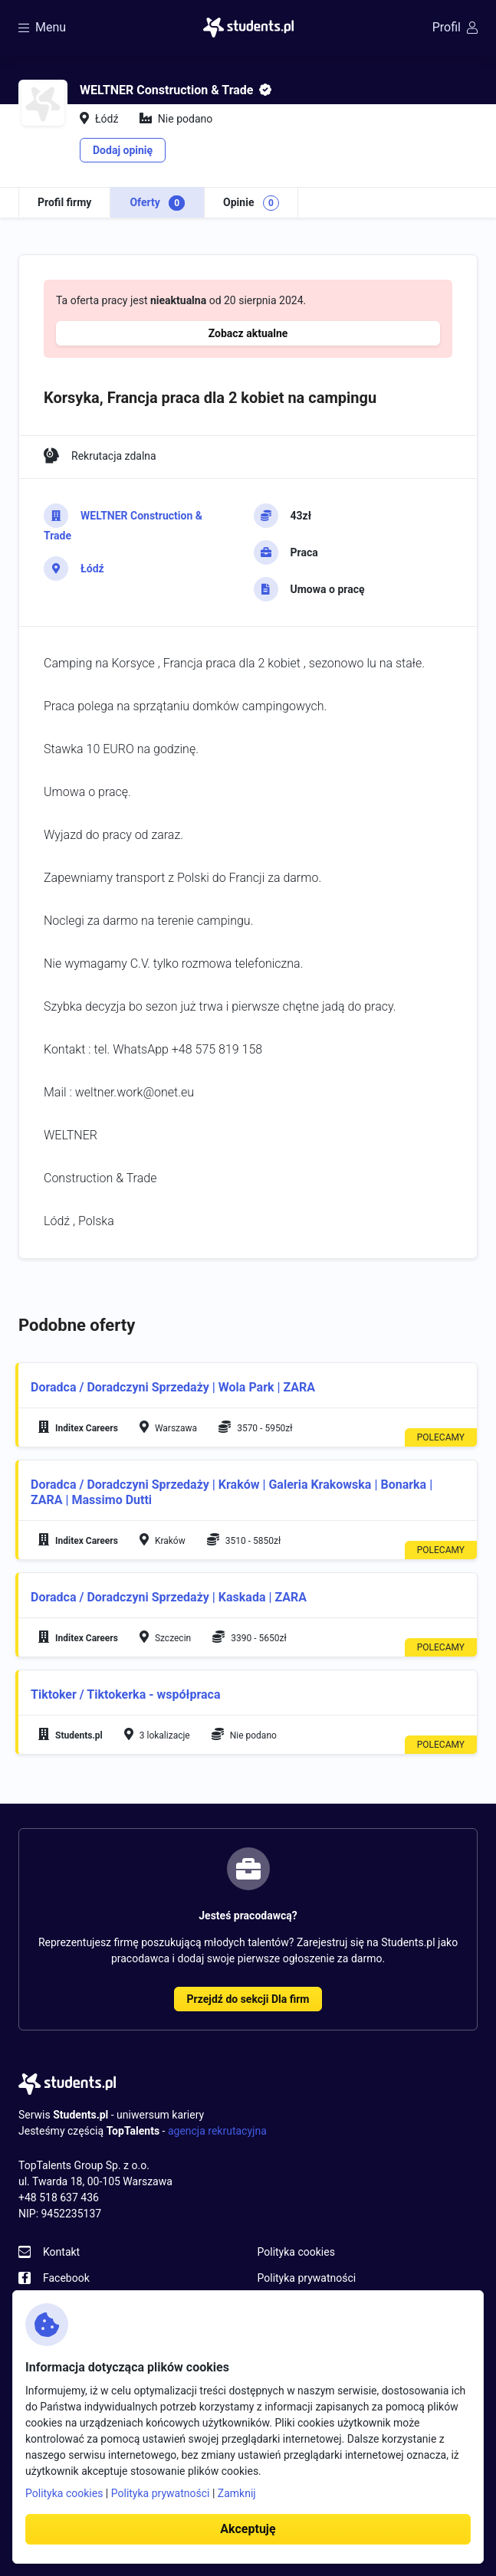 The width and height of the screenshot is (496, 2576). Describe the element at coordinates (217, 2131) in the screenshot. I see `agencja rekrutacyjna` at that location.